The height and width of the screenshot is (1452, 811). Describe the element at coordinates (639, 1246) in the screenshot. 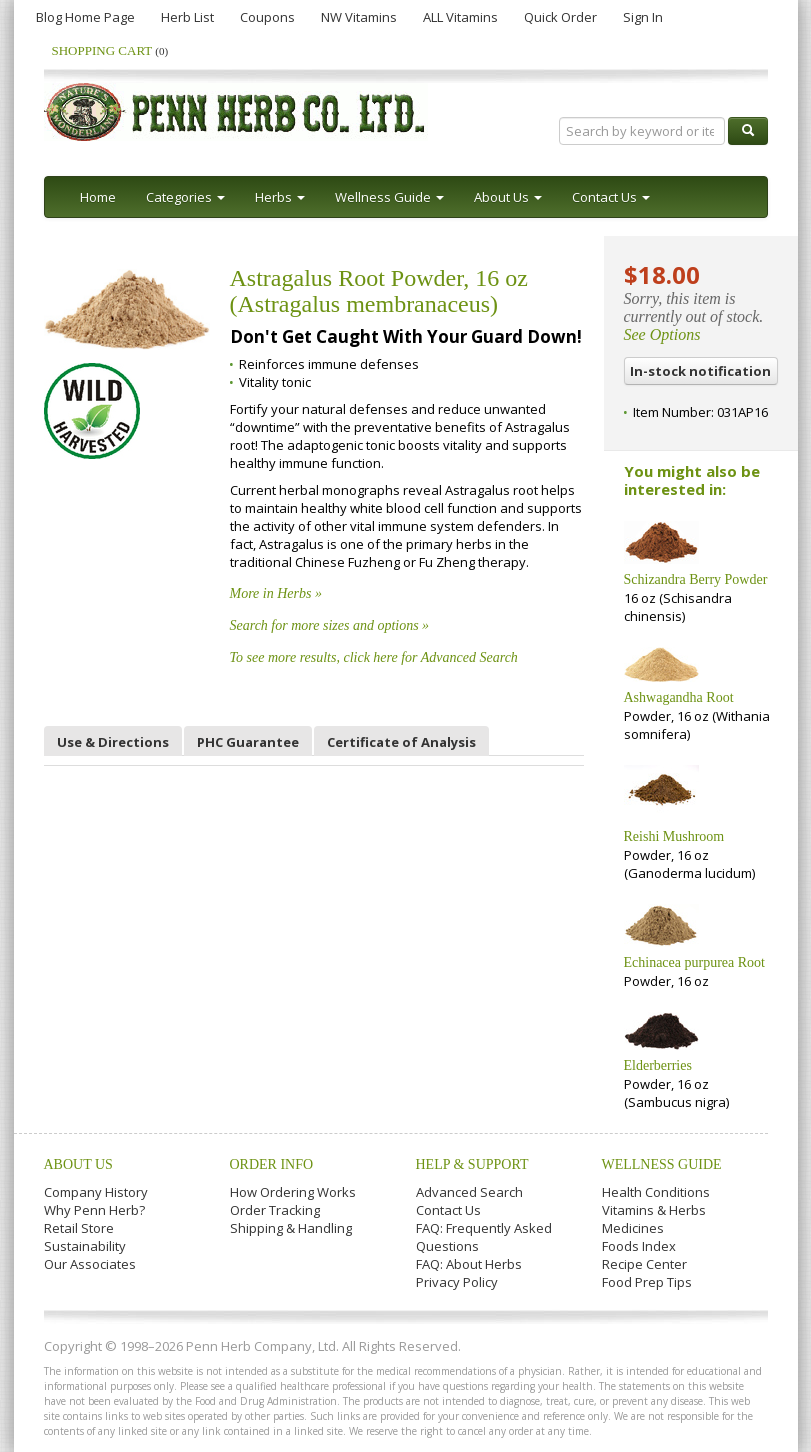

I see `Foods Index` at that location.